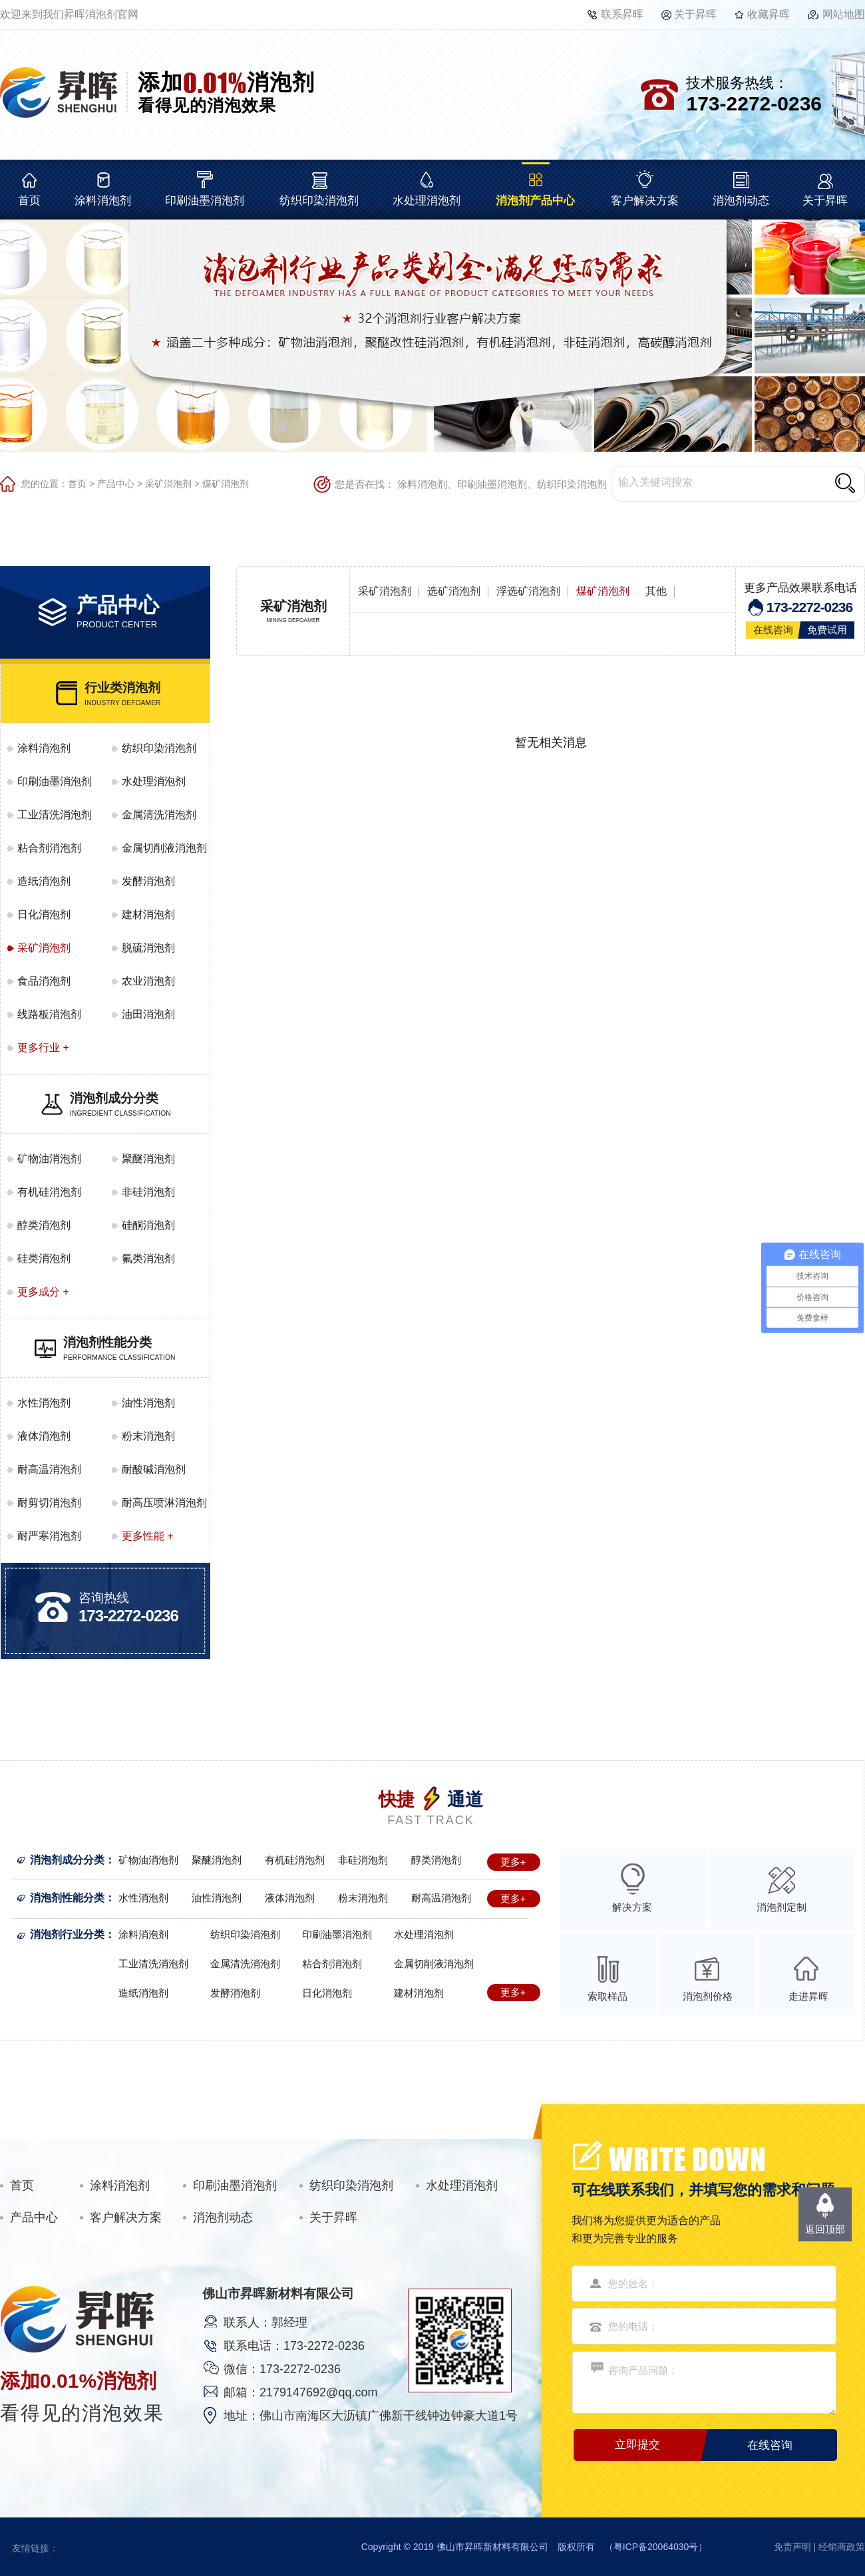 This screenshot has height=2576, width=865. Describe the element at coordinates (319, 200) in the screenshot. I see `纺织印染消泡剂` at that location.